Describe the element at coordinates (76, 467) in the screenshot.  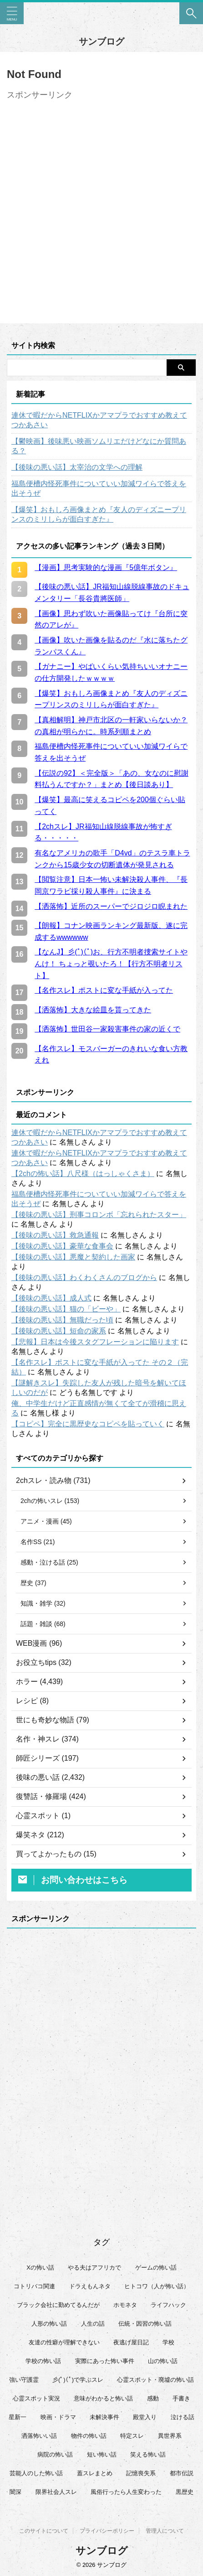
I see `【後味の悪い話】太宰治の文学への理解` at that location.